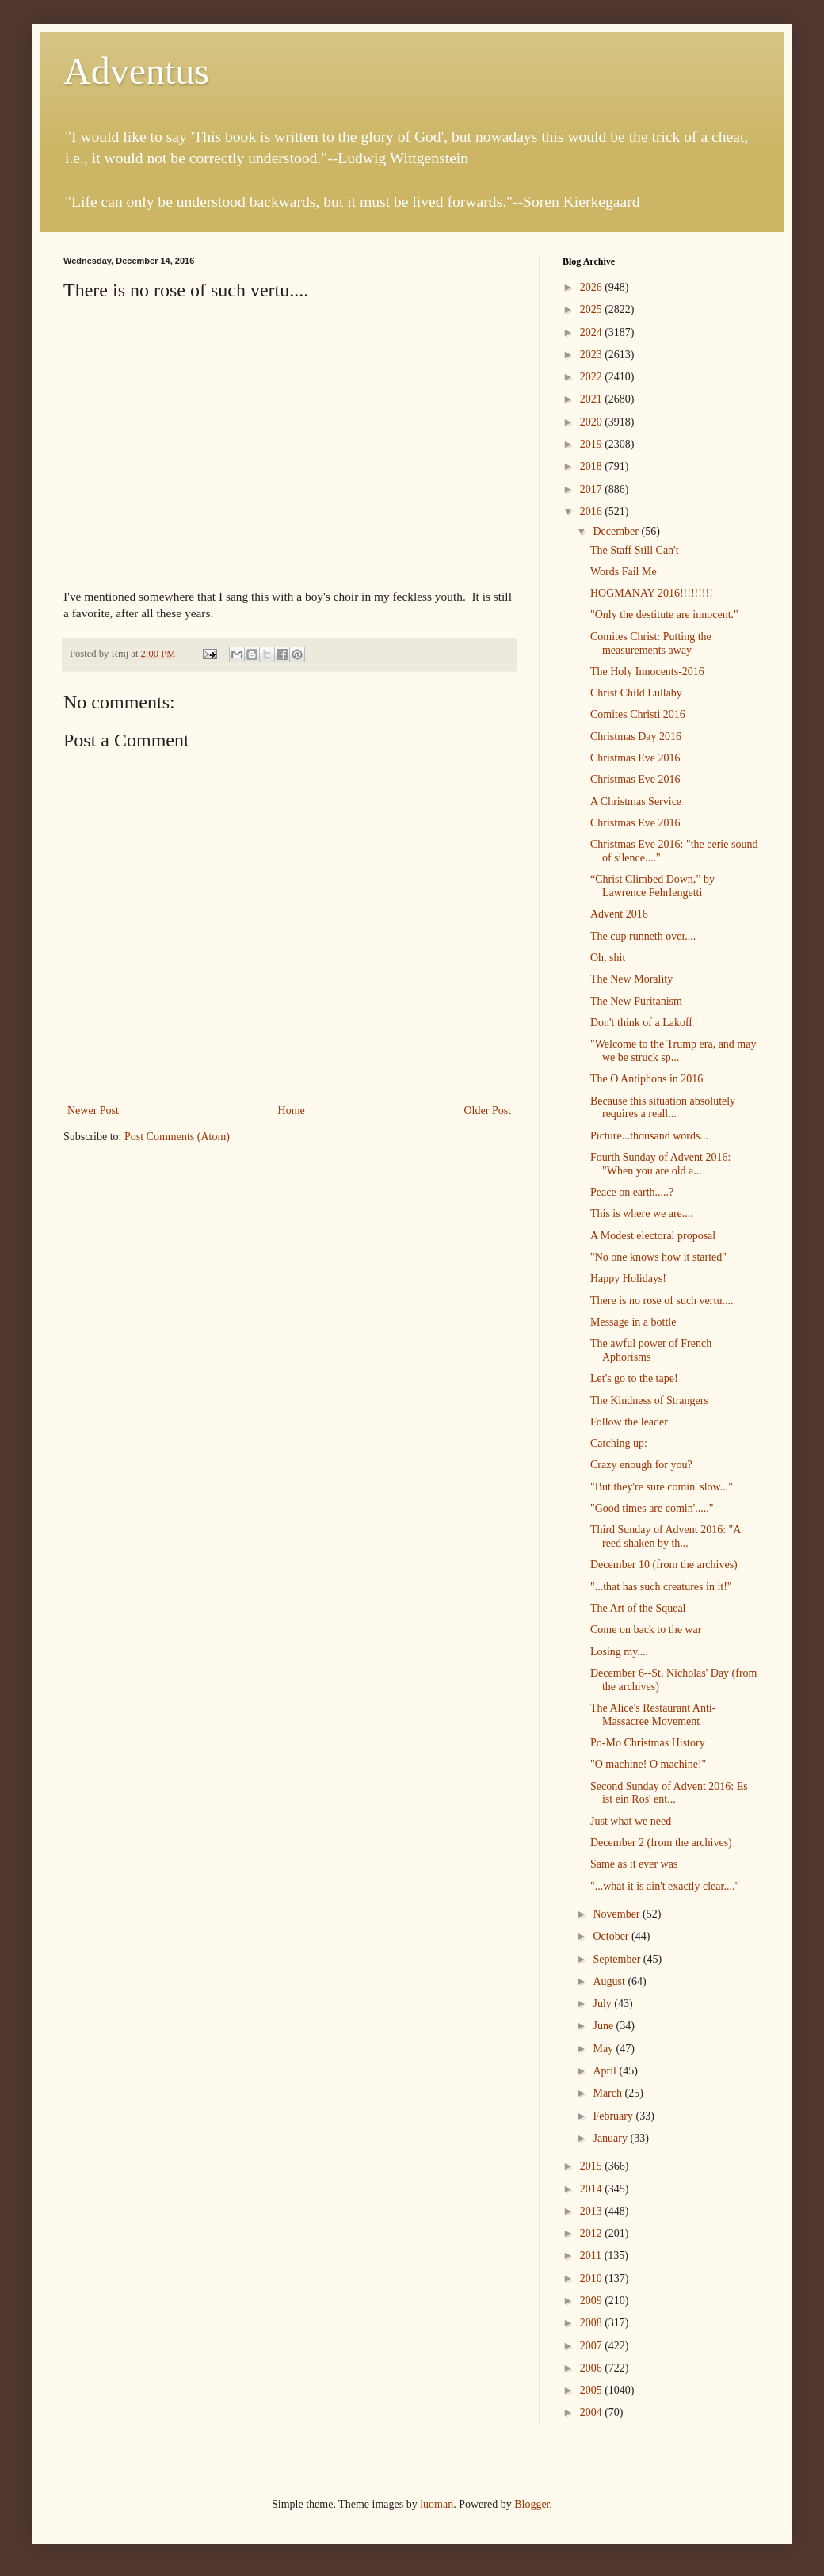  What do you see at coordinates (592, 2412) in the screenshot?
I see `2004` at bounding box center [592, 2412].